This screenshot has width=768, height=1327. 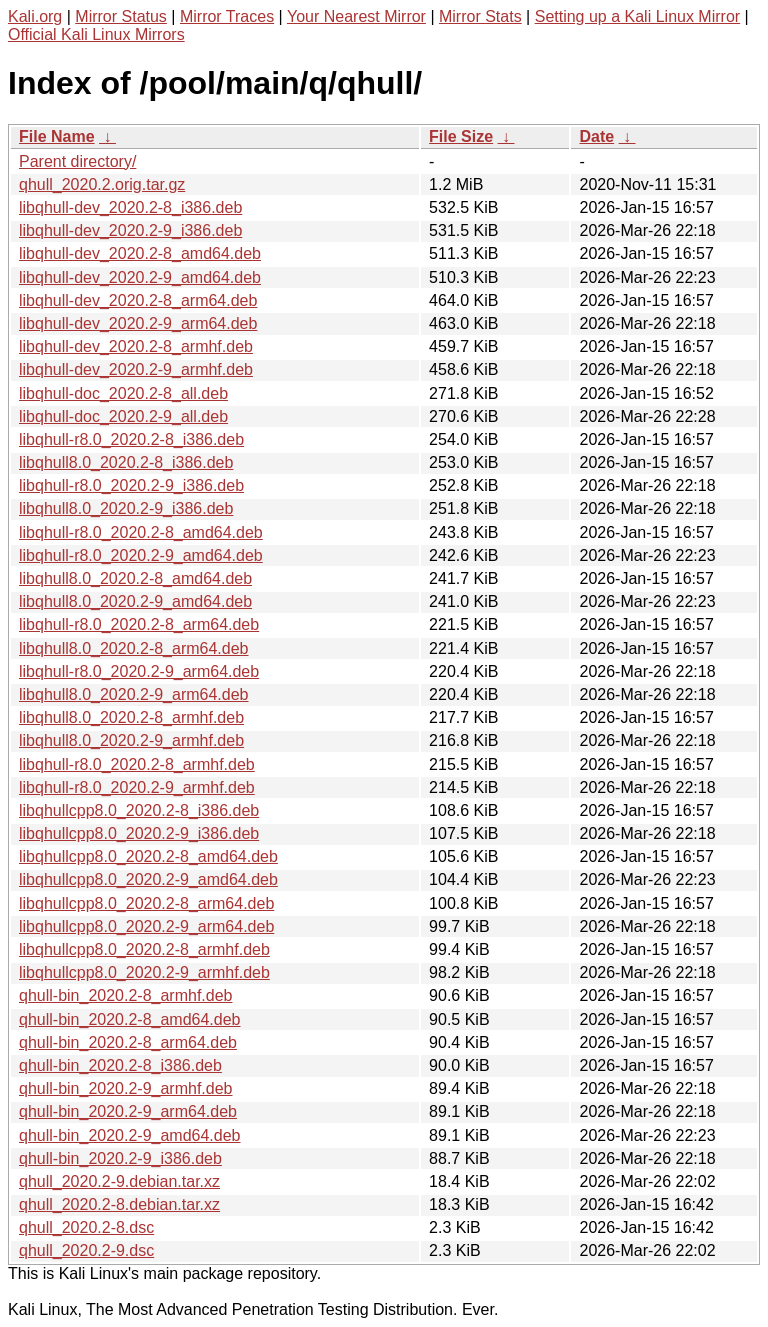 What do you see at coordinates (137, 787) in the screenshot?
I see `libqhull-r8.0_2020.2-9_armhf.deb` at bounding box center [137, 787].